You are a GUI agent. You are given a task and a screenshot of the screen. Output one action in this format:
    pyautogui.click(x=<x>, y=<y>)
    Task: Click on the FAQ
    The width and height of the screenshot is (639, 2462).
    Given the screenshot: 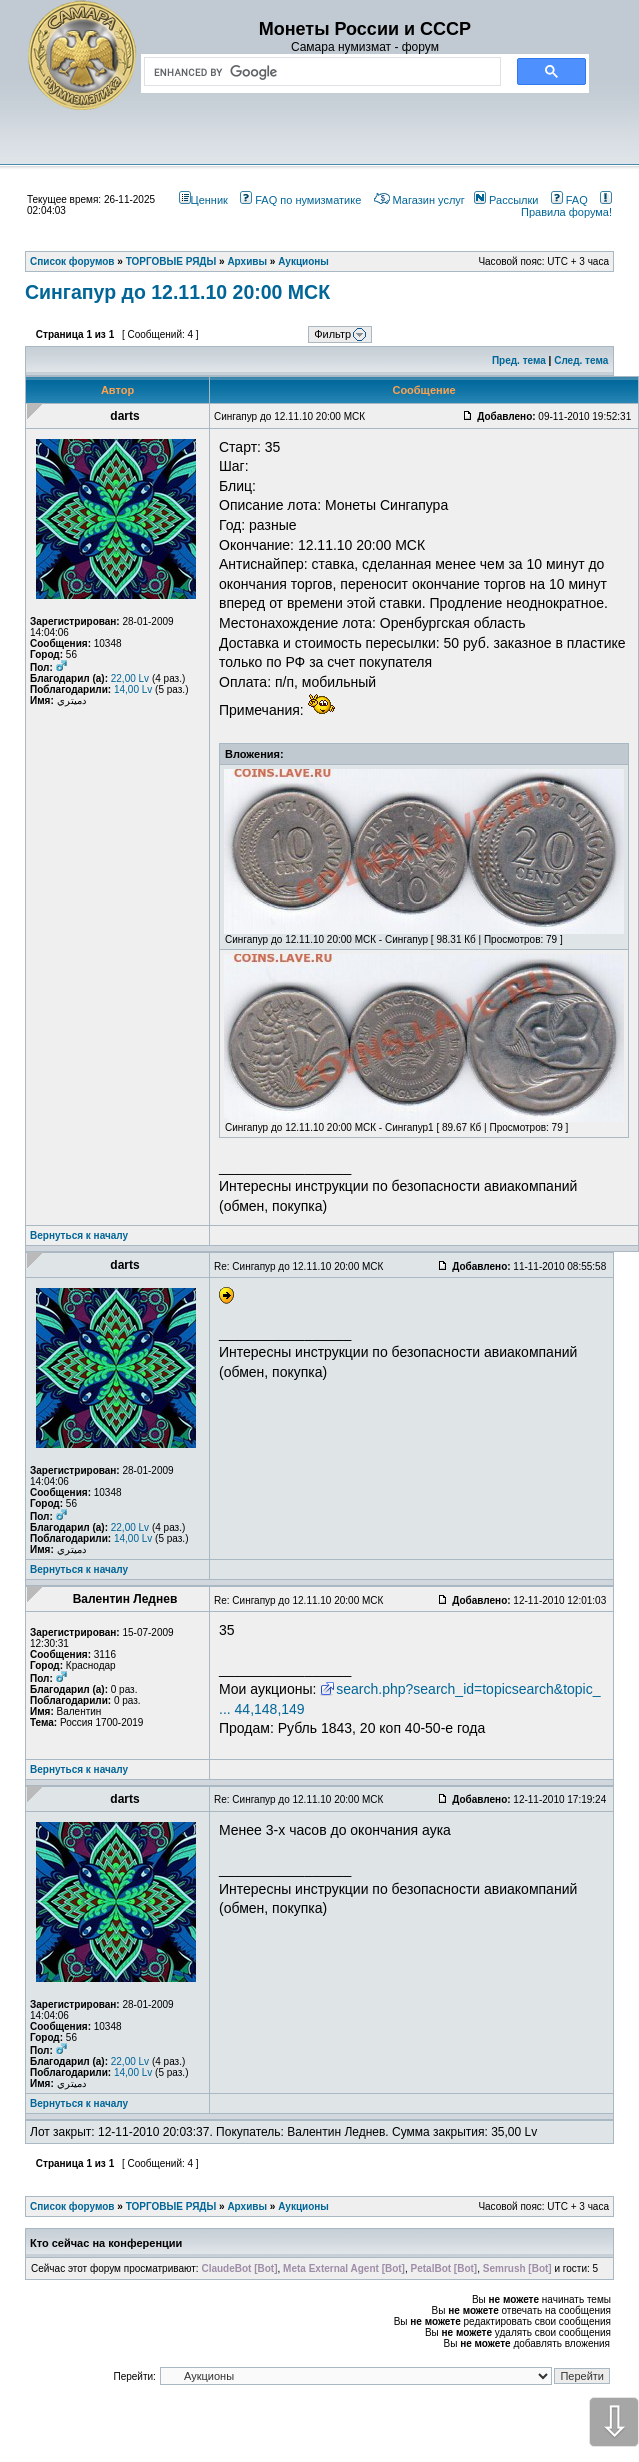 What is the action you would take?
    pyautogui.click(x=569, y=200)
    